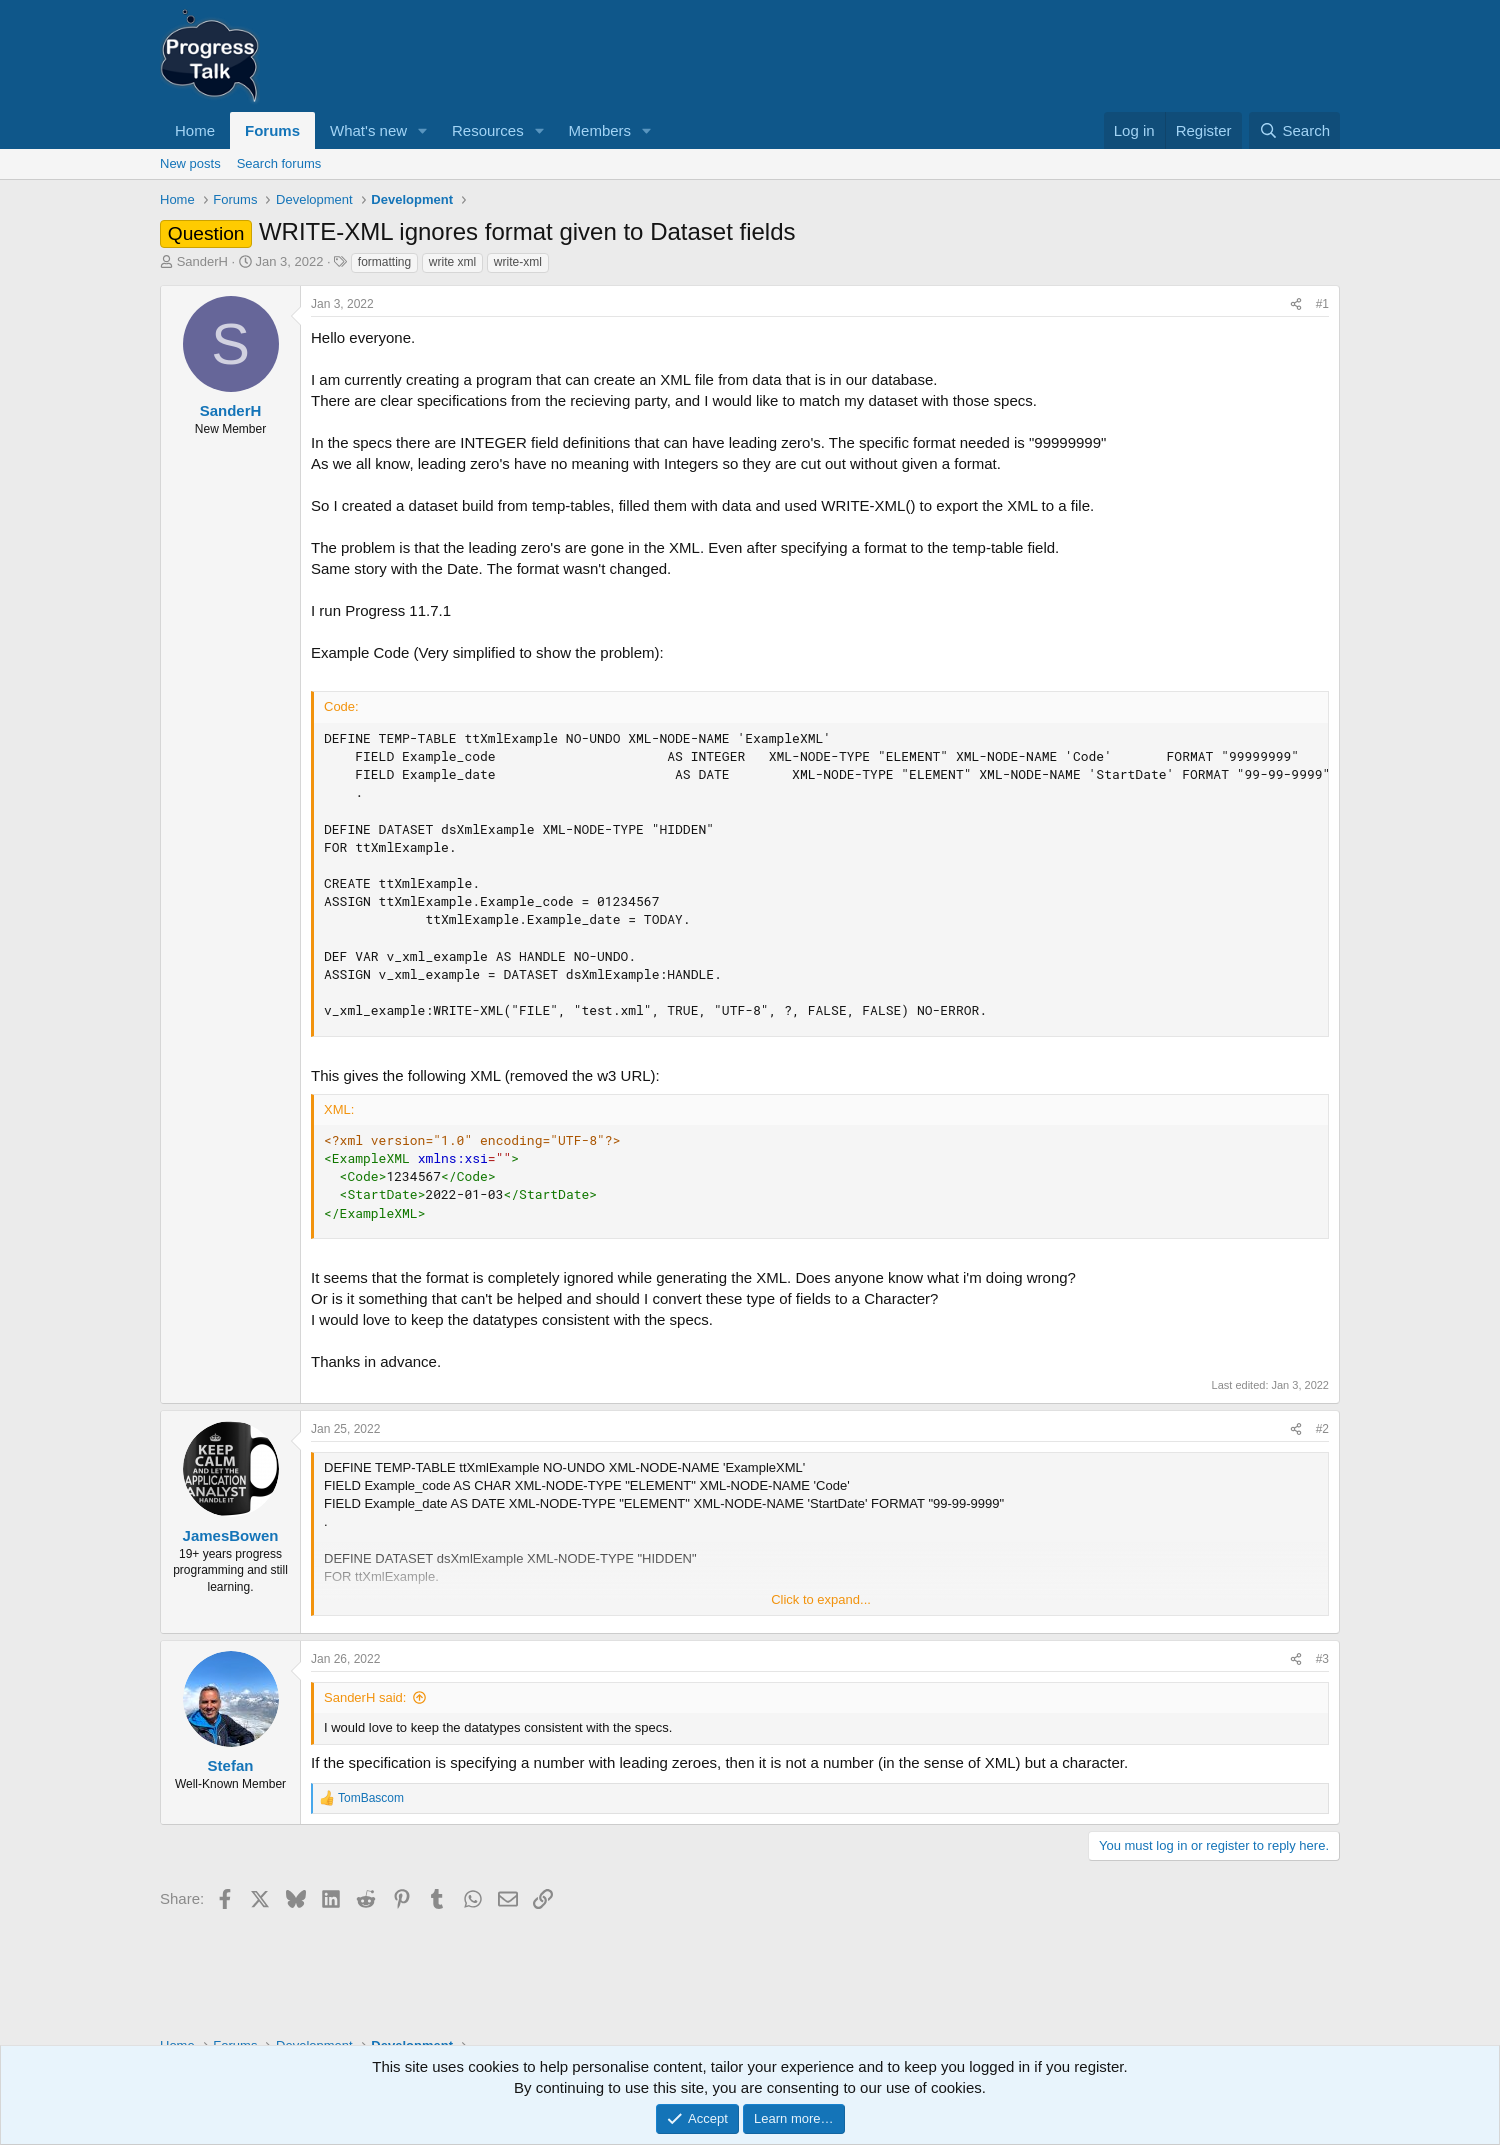 The height and width of the screenshot is (2145, 1500). I want to click on #1, so click(1322, 304).